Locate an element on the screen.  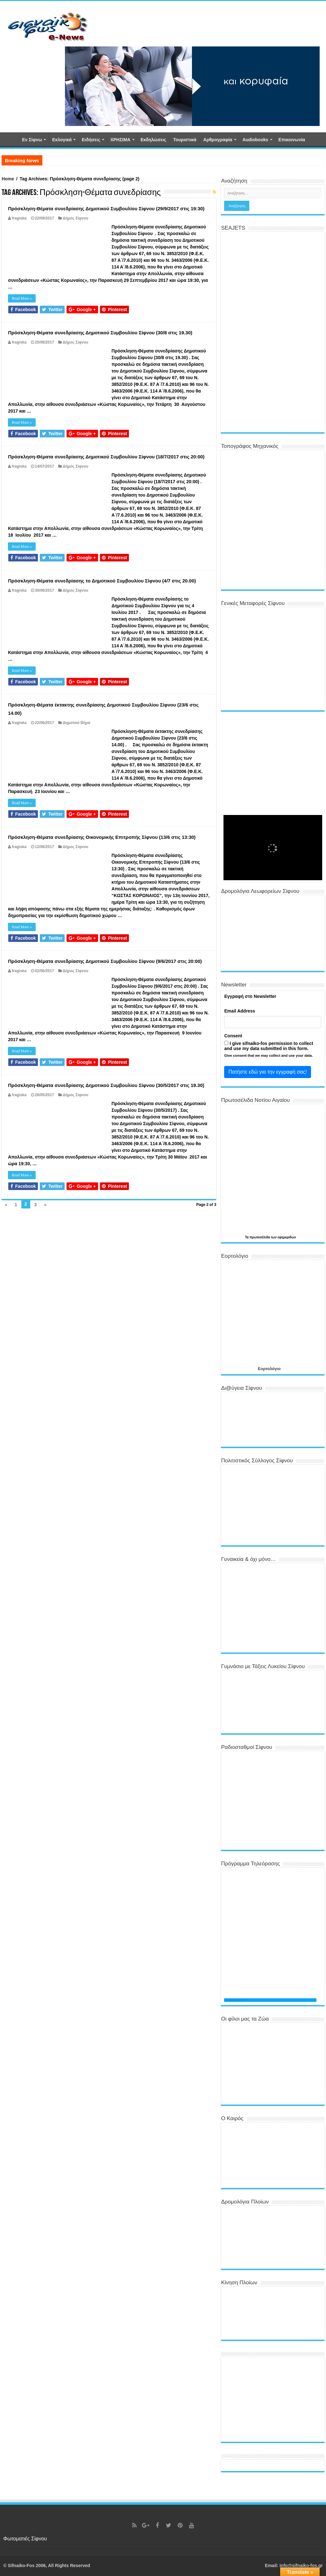
Πρόσκληση-Θέματα συνεδρίασης Οικονομικής Επιτροπής Σίφνου (13/6 στις 13:30) is located at coordinates (101, 837).